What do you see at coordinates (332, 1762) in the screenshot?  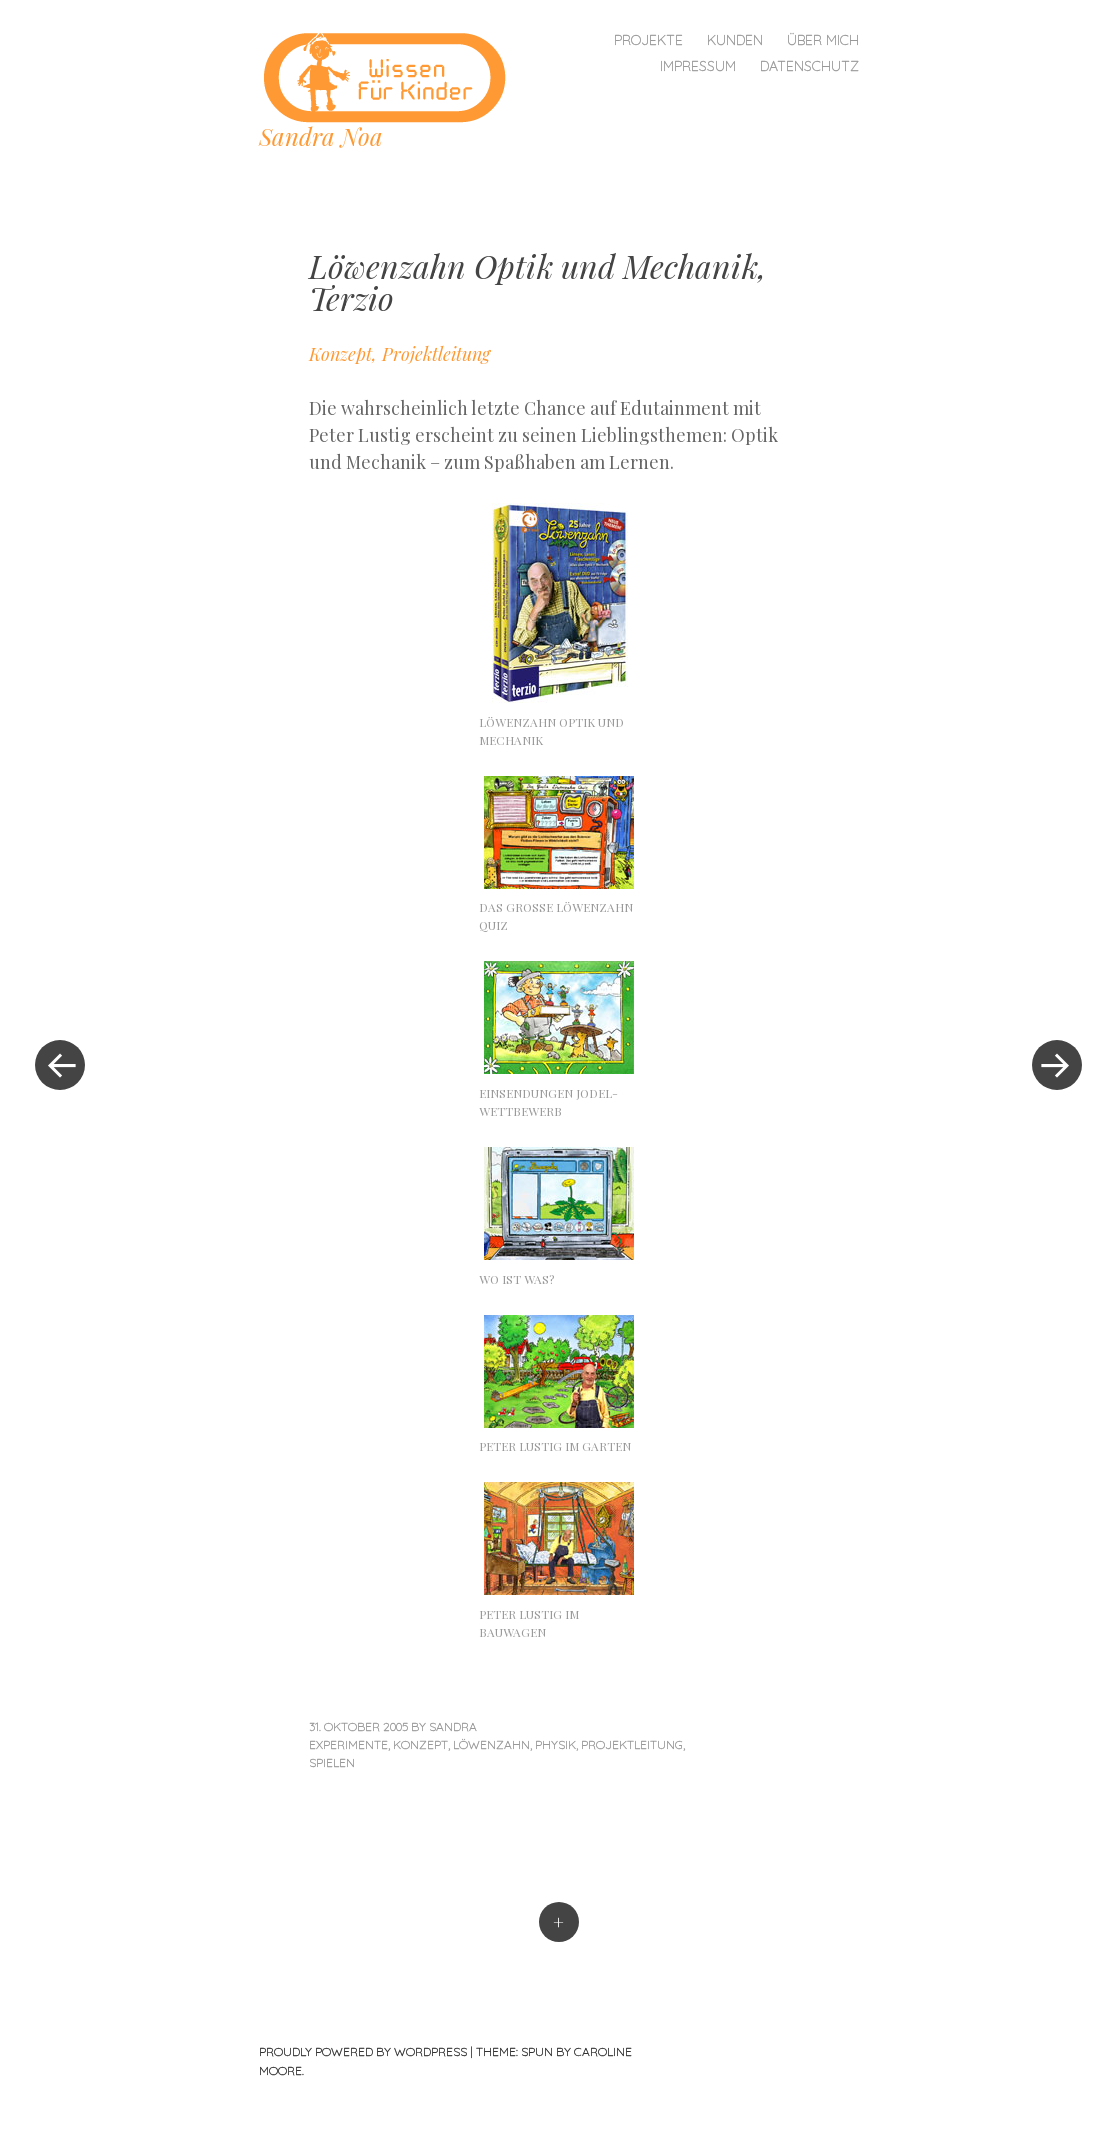 I see `Spielen` at bounding box center [332, 1762].